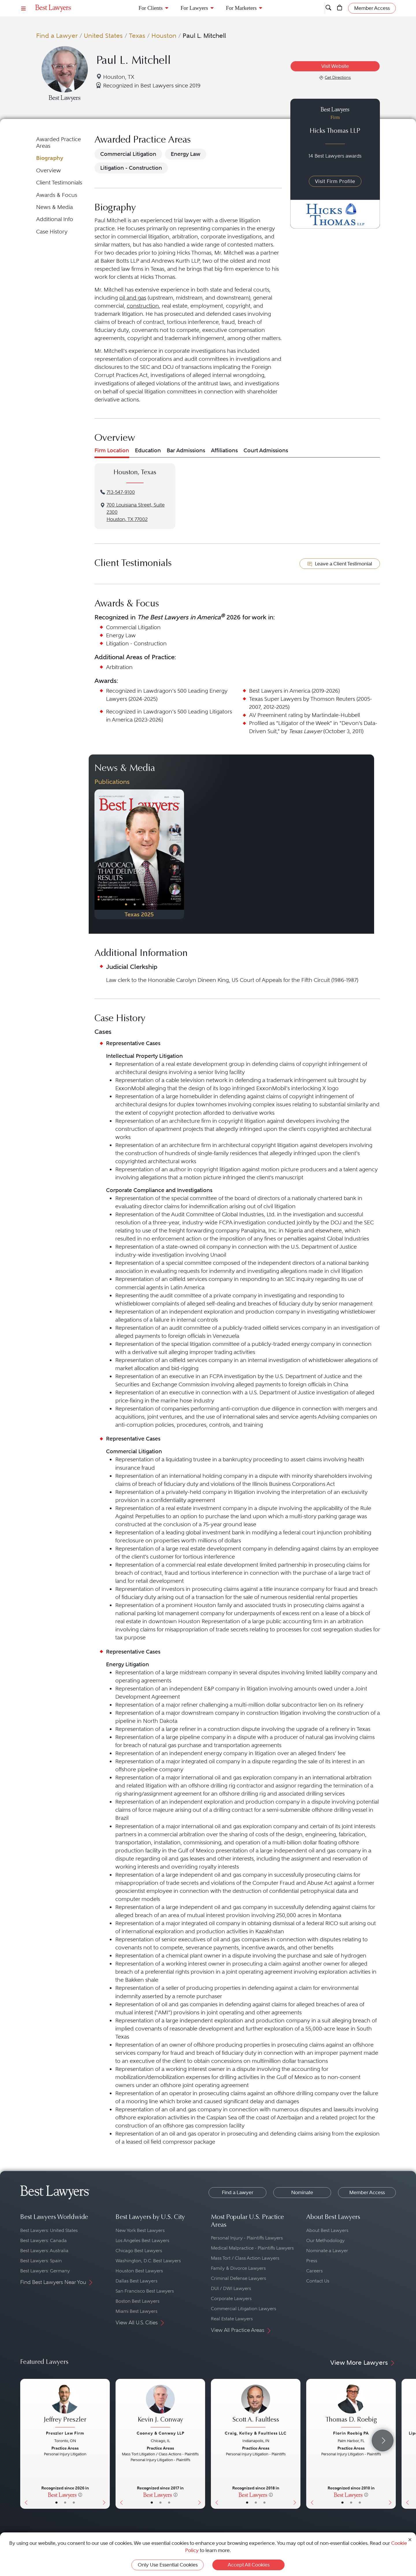 The image size is (416, 2576). What do you see at coordinates (256, 2433) in the screenshot?
I see `Craig, Kelley & Faultless LLC` at bounding box center [256, 2433].